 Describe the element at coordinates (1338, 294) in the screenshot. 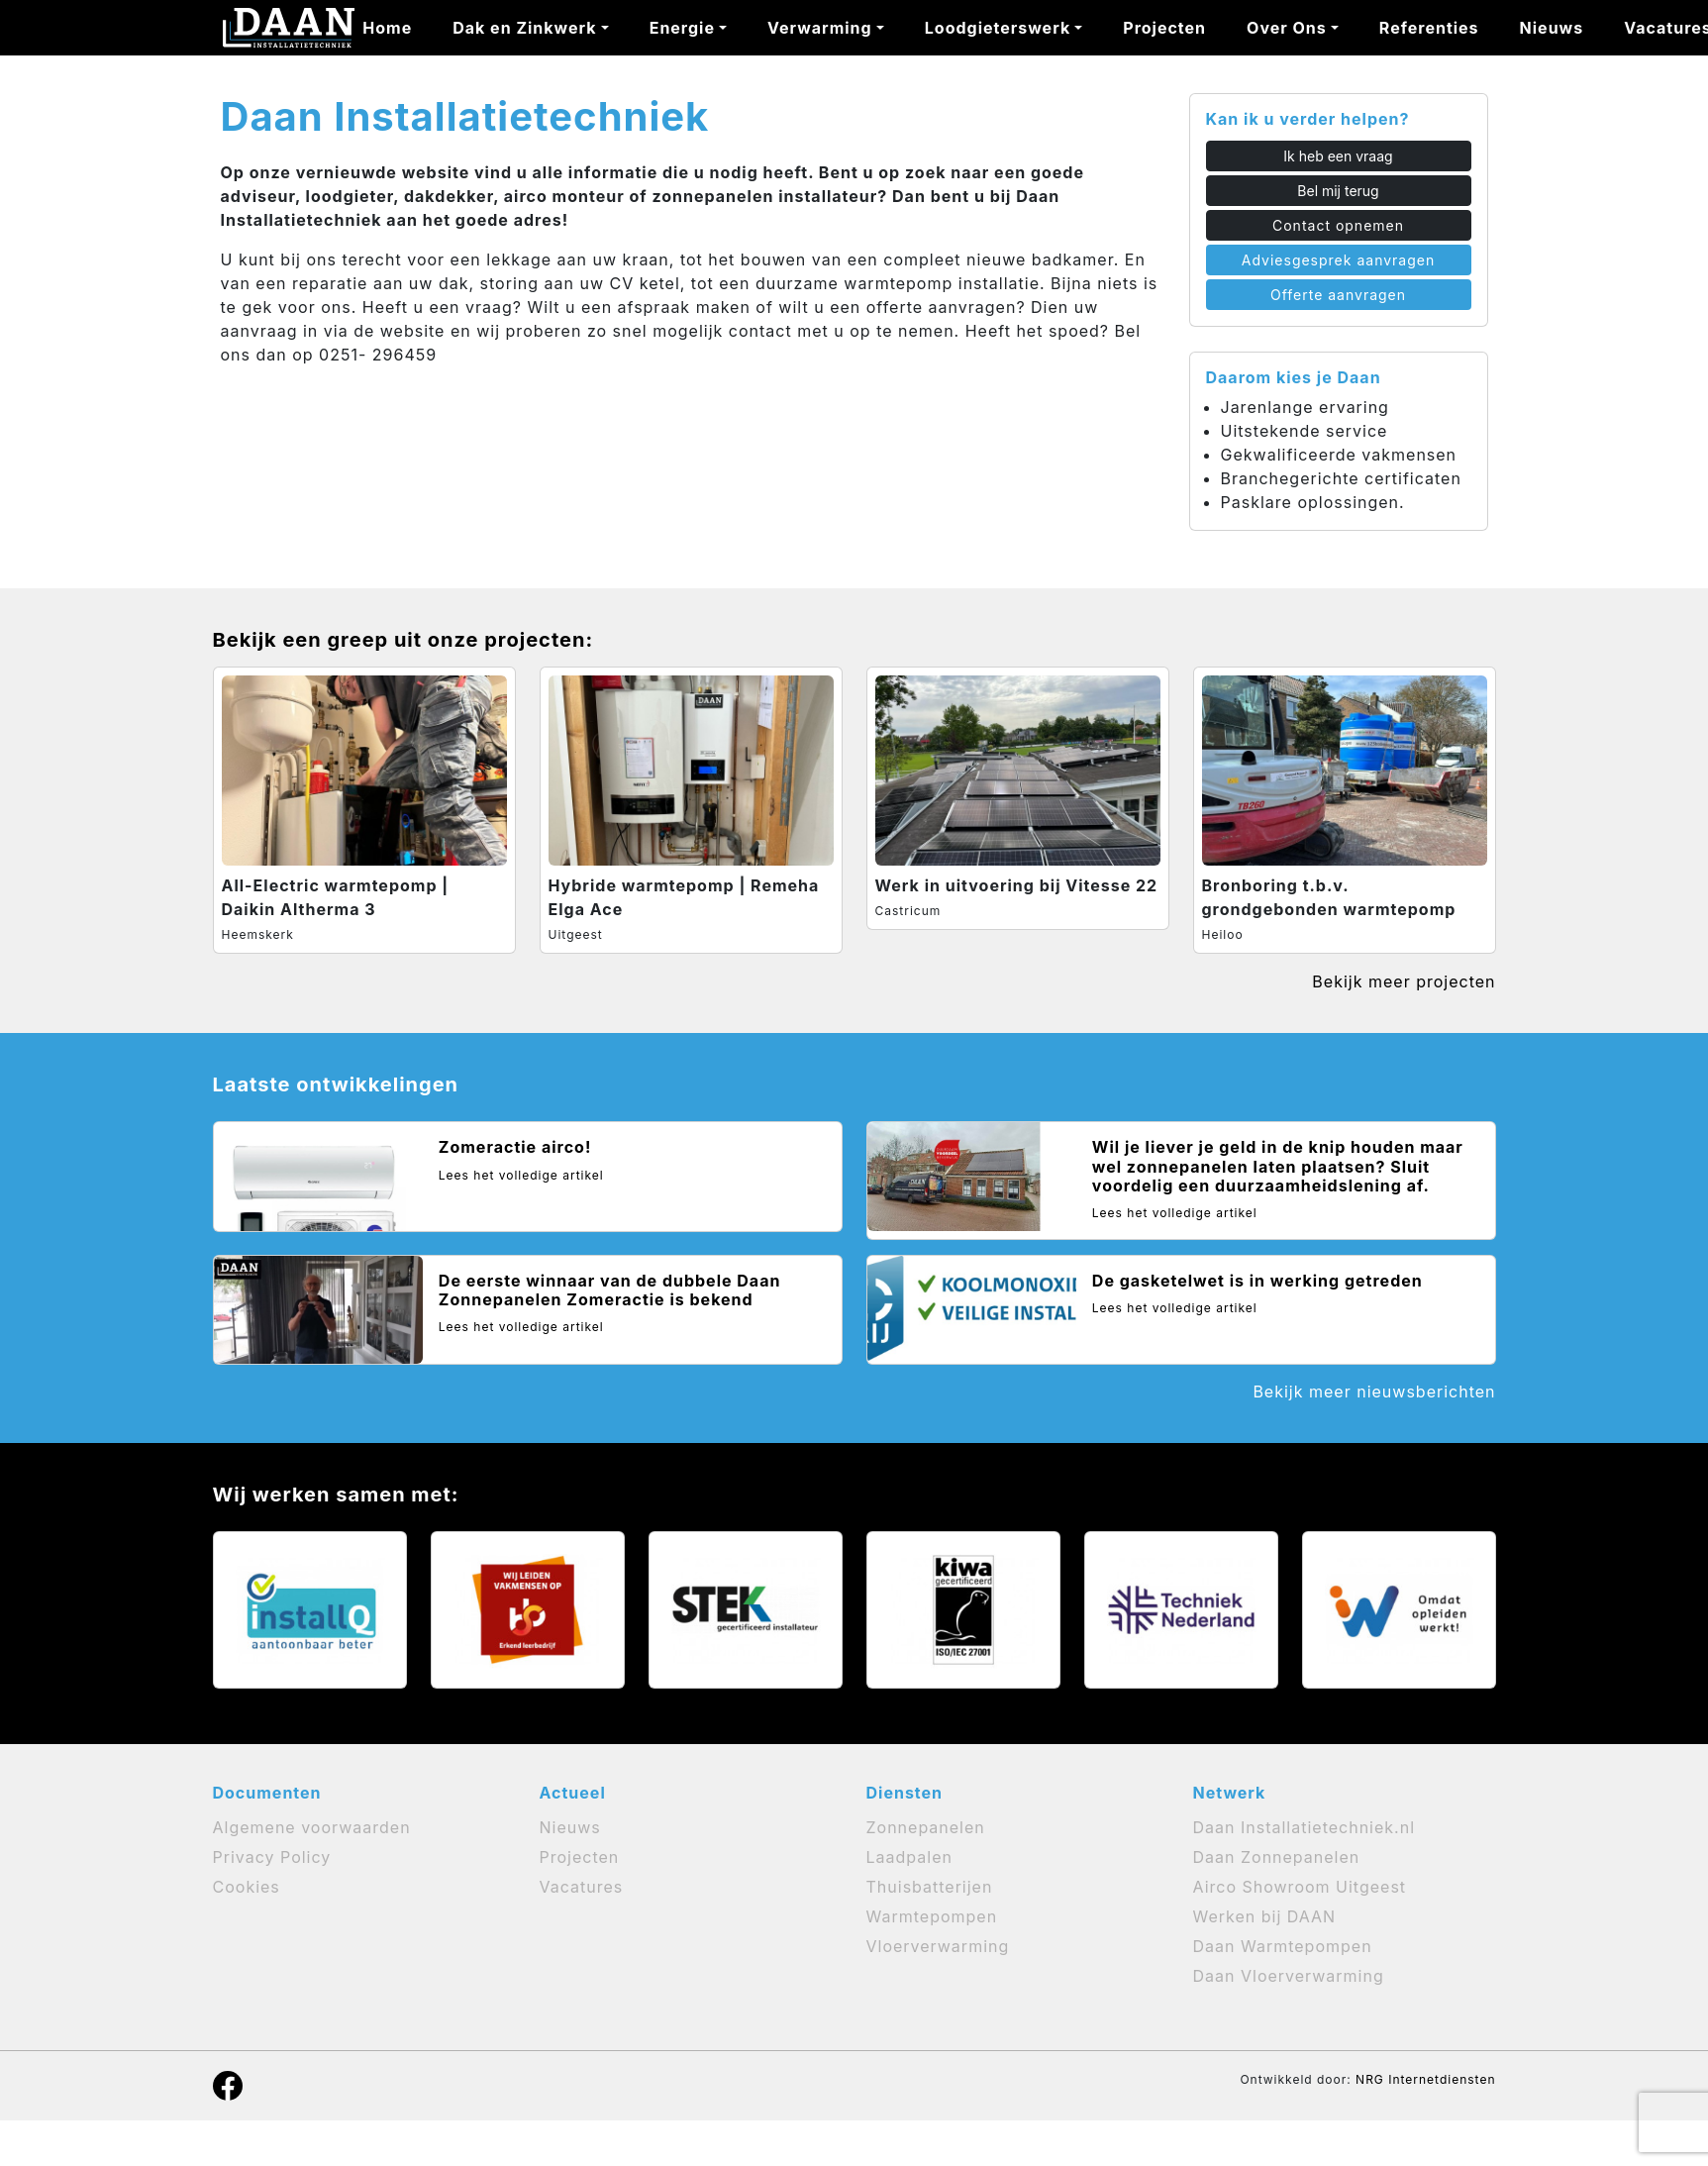

I see `Offerte aanvragen` at that location.